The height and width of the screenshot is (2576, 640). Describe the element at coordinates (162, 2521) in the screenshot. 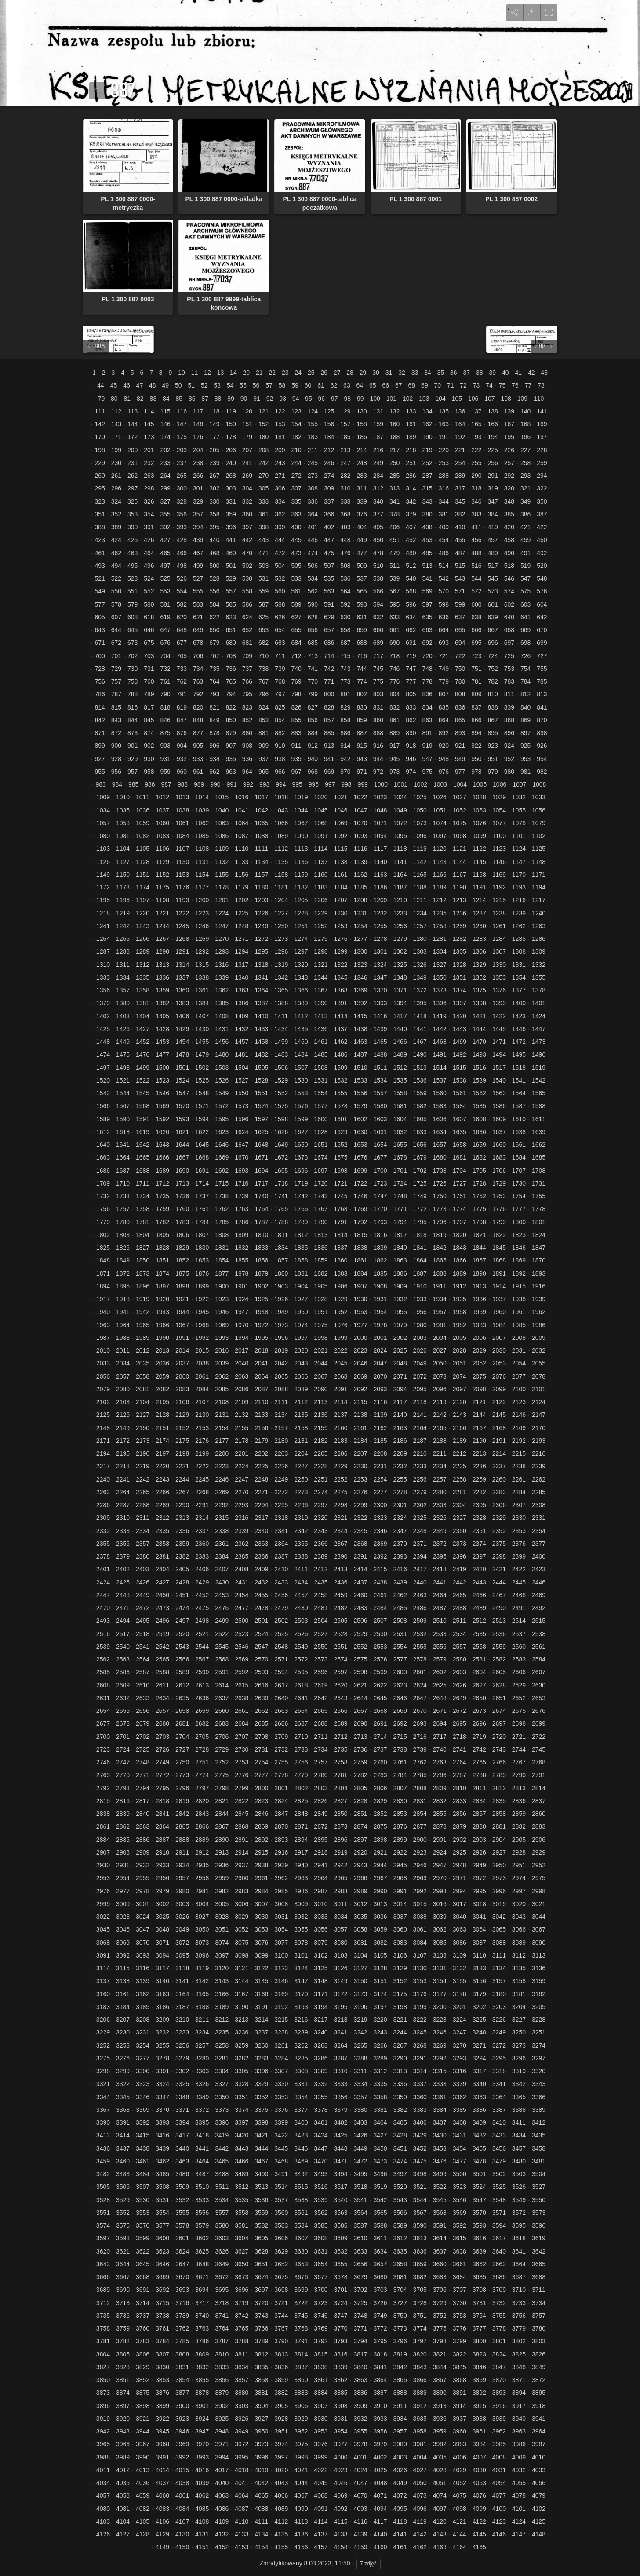

I see `4106` at that location.